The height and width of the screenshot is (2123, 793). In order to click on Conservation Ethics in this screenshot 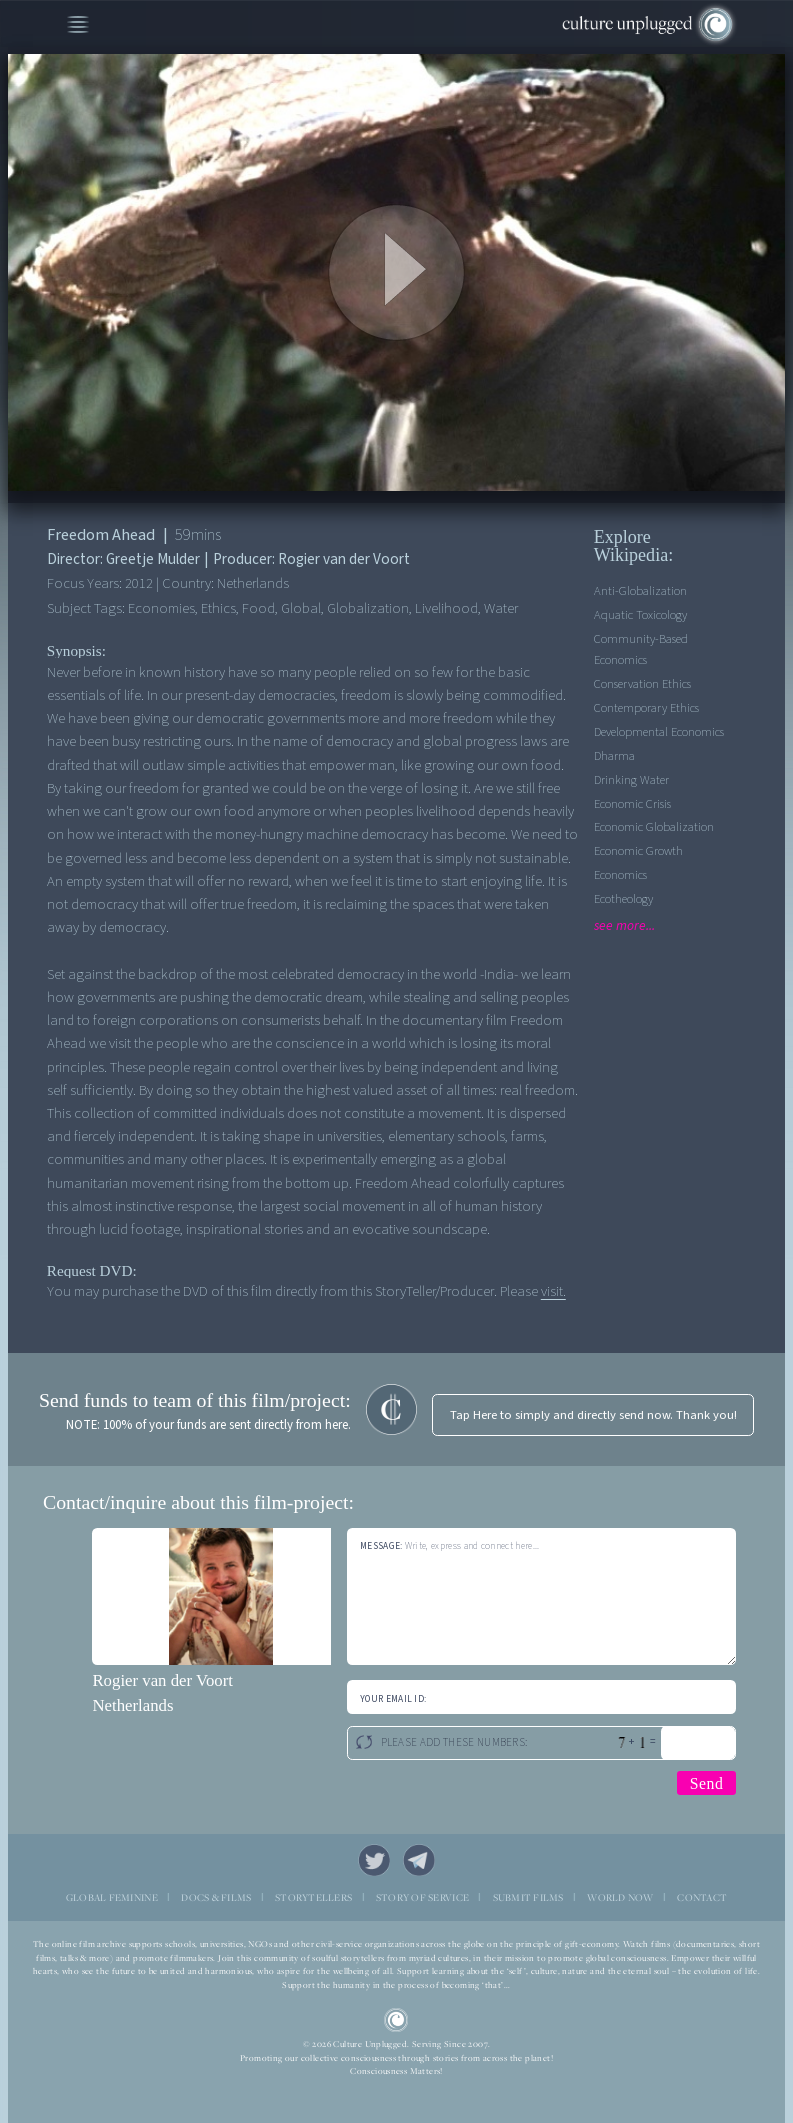, I will do `click(642, 684)`.